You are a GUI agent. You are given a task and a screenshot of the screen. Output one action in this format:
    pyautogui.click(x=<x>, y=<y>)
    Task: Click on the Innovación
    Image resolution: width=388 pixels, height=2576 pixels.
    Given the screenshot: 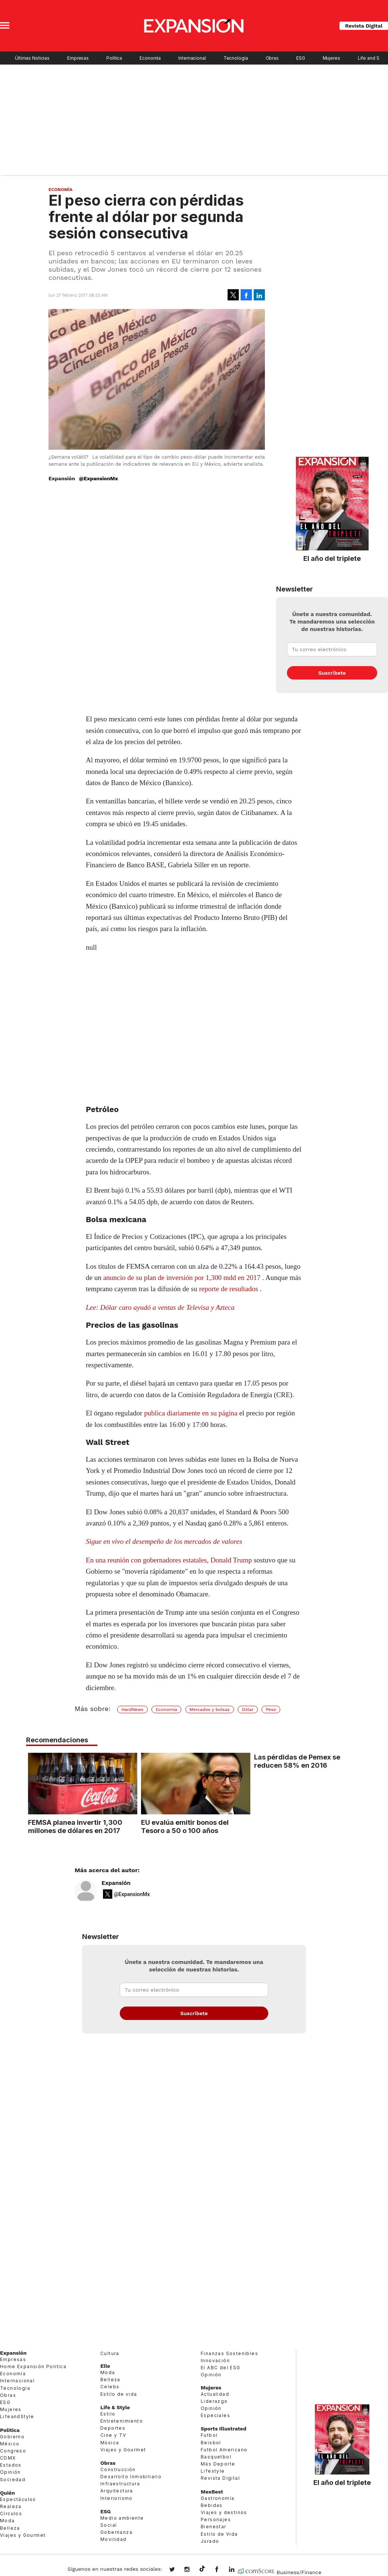 What is the action you would take?
    pyautogui.click(x=215, y=2360)
    